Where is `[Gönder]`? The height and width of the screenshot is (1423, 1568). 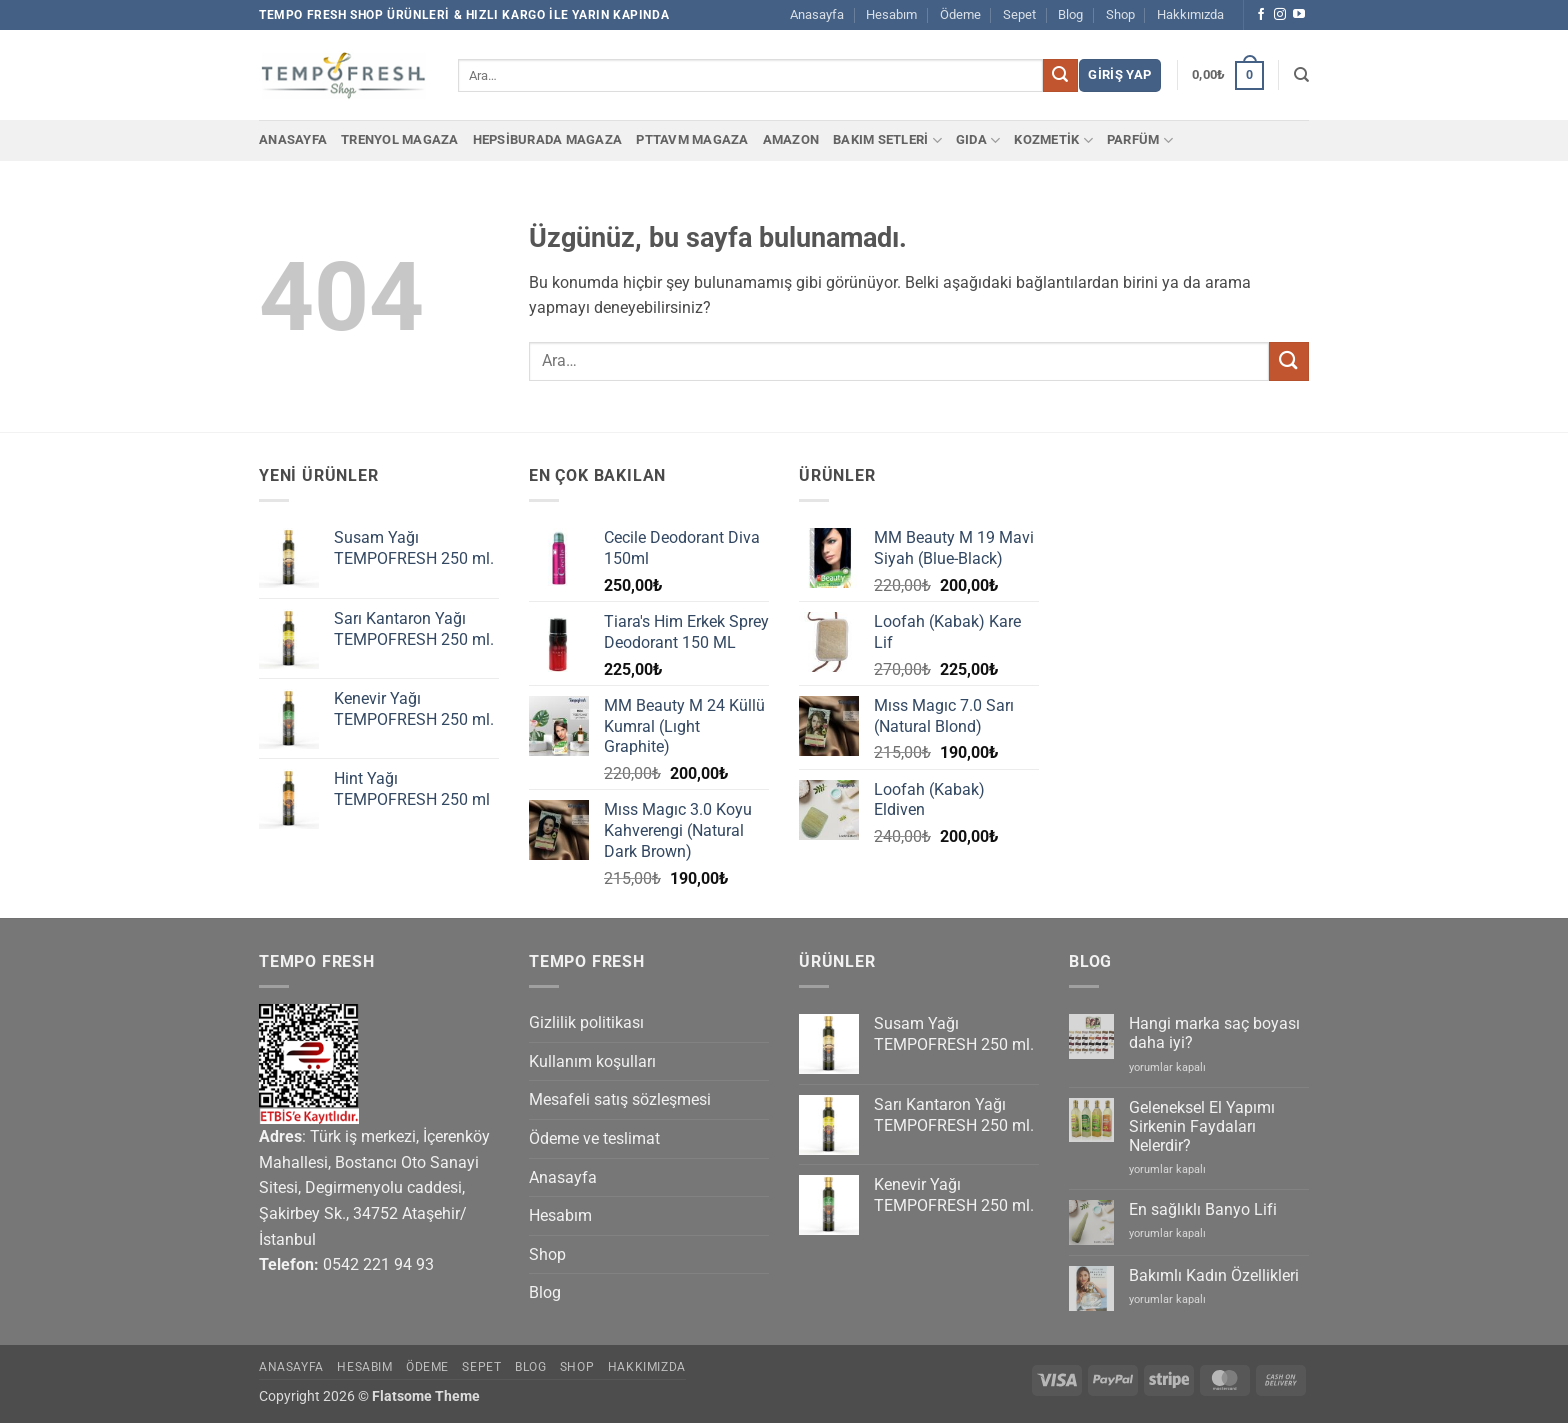
[Gönder] is located at coordinates (1060, 76).